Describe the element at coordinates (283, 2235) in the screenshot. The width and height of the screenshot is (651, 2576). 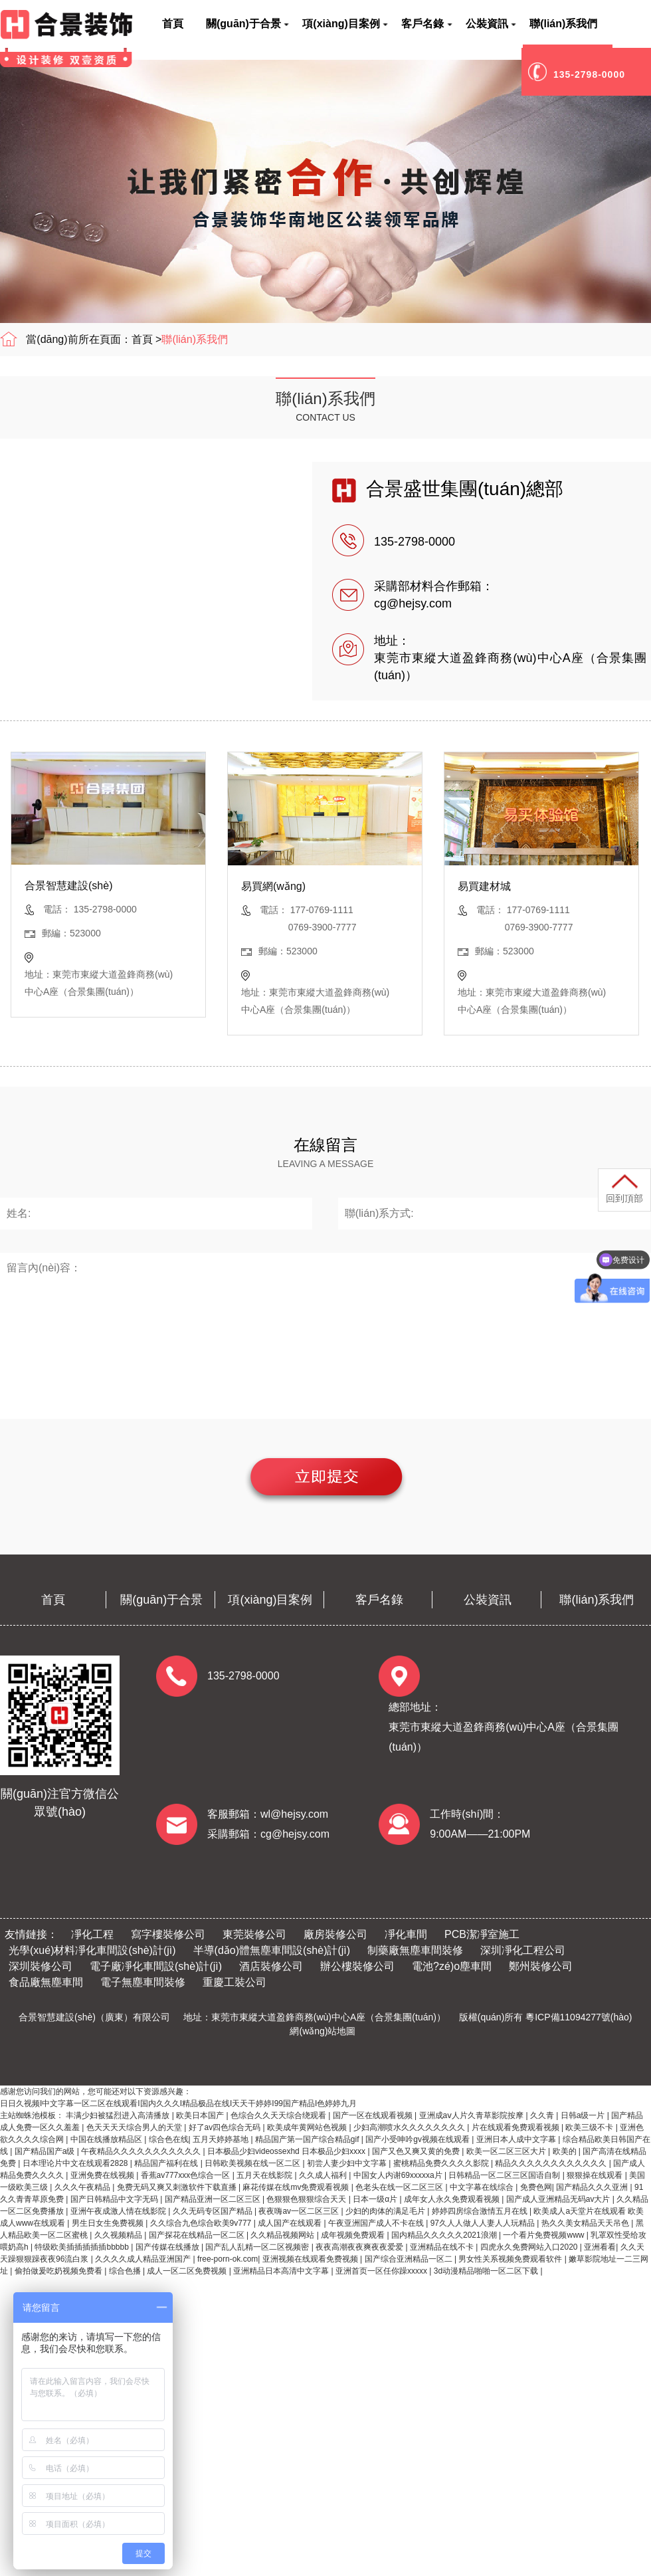
I see `久久精品视频网站` at that location.